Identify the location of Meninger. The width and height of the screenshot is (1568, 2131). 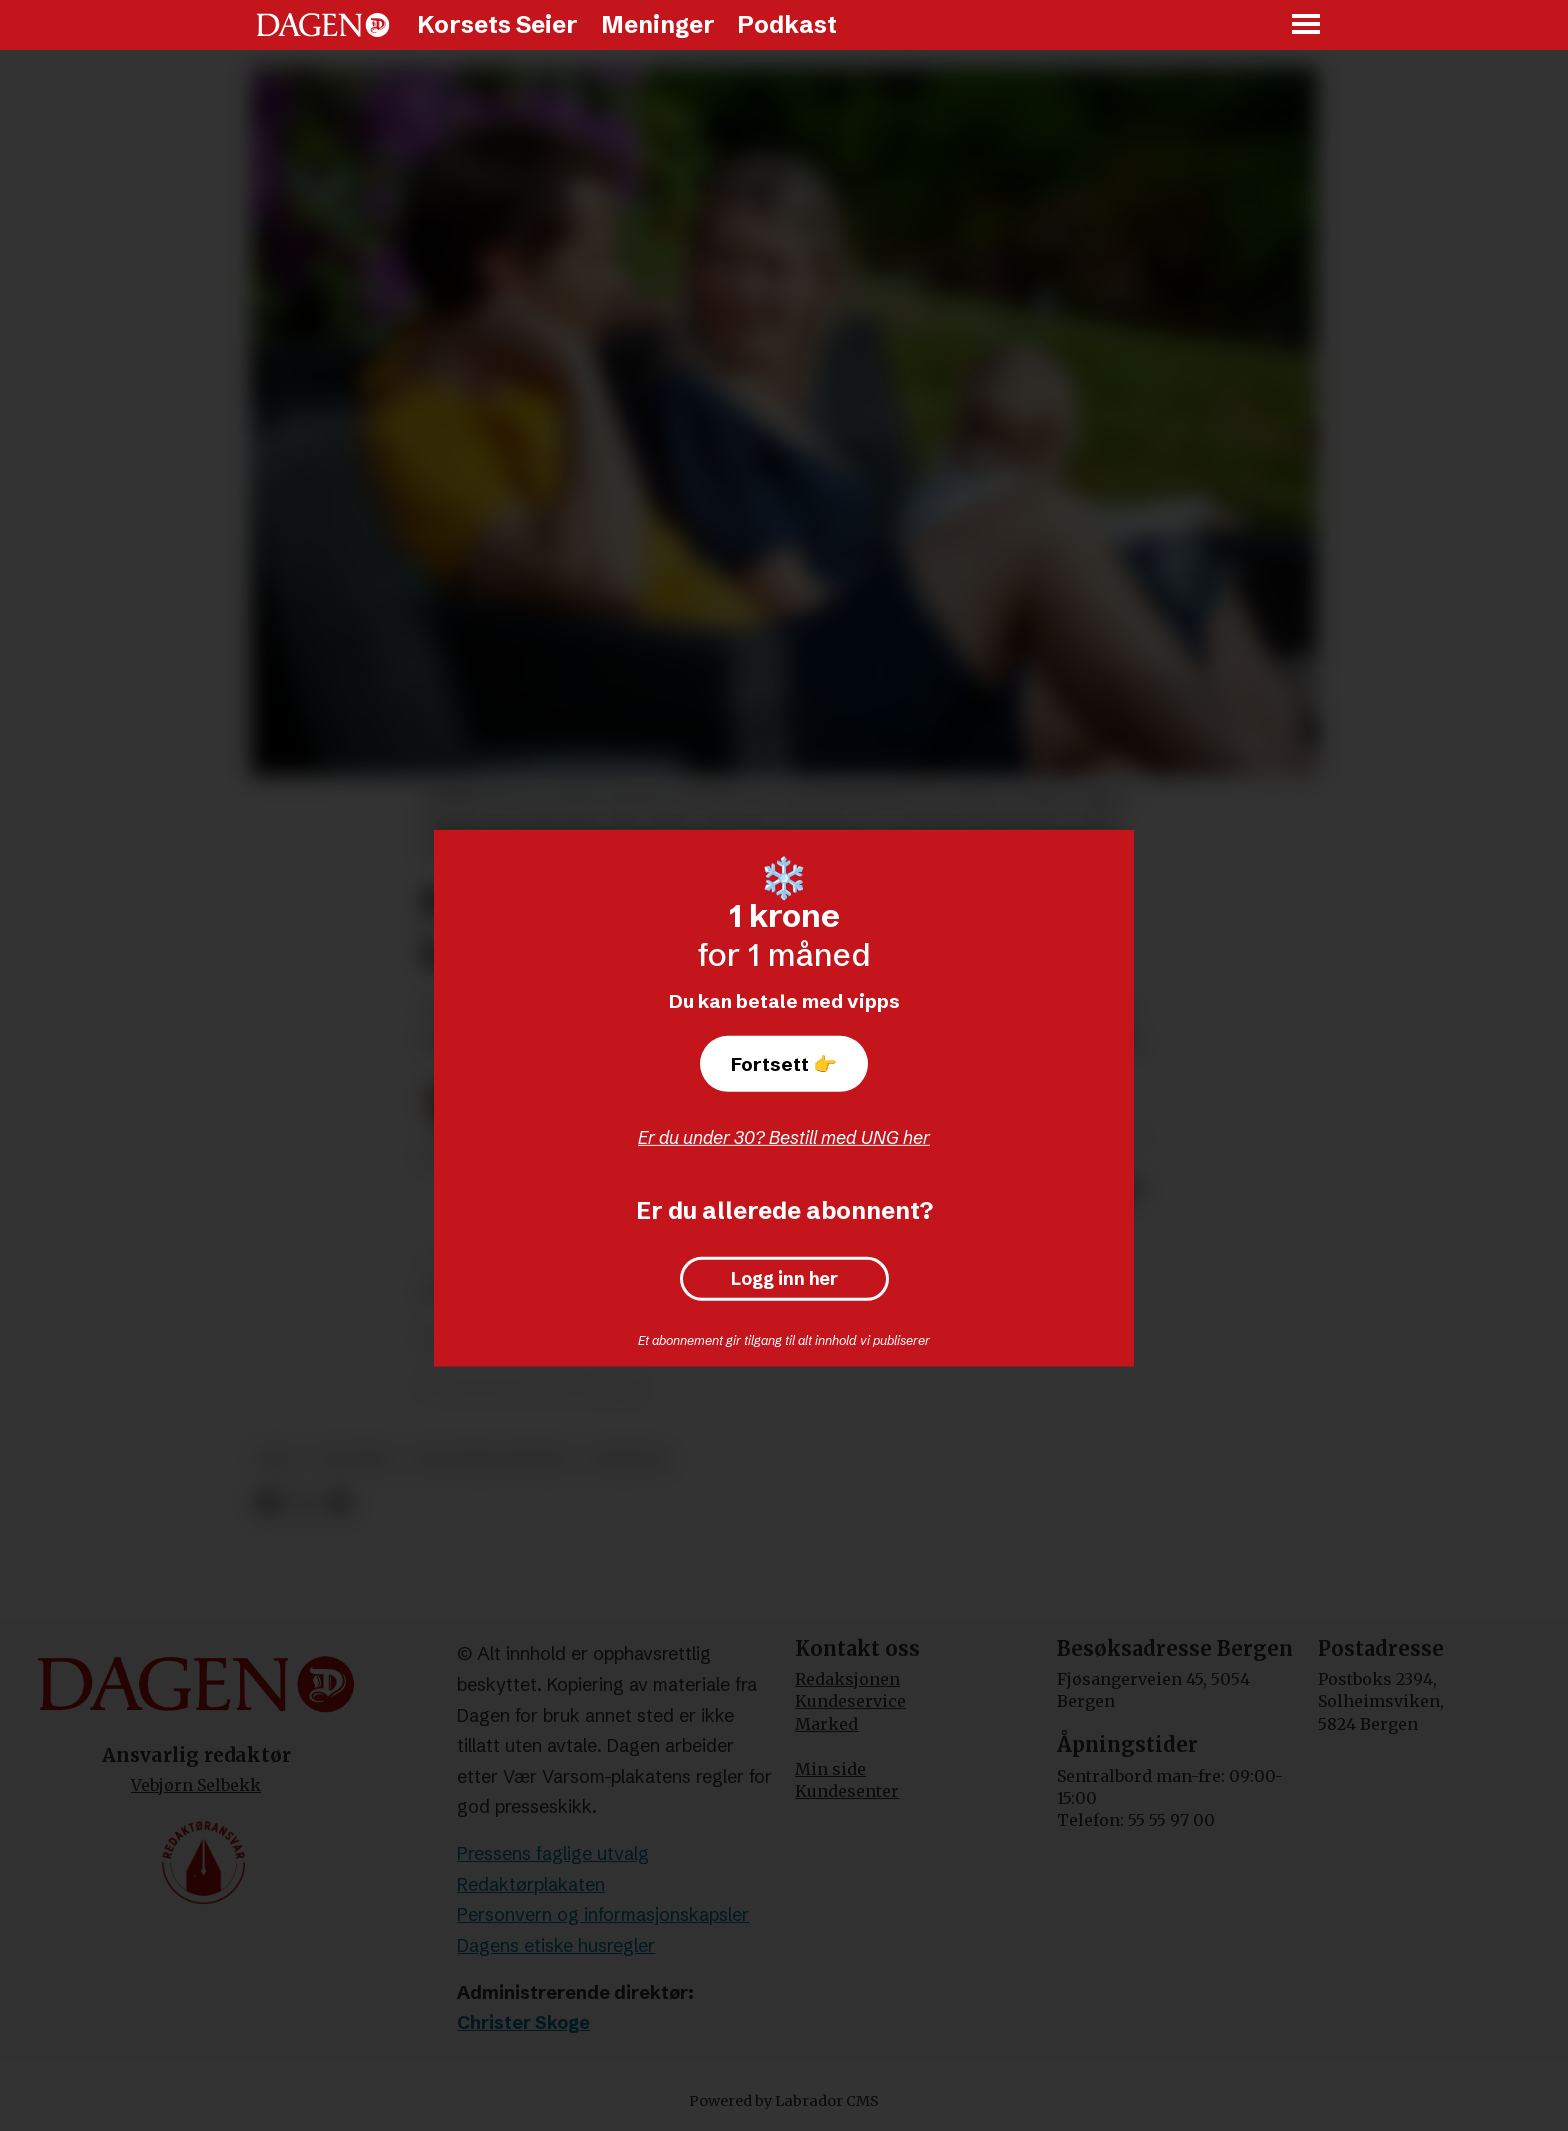
(658, 24).